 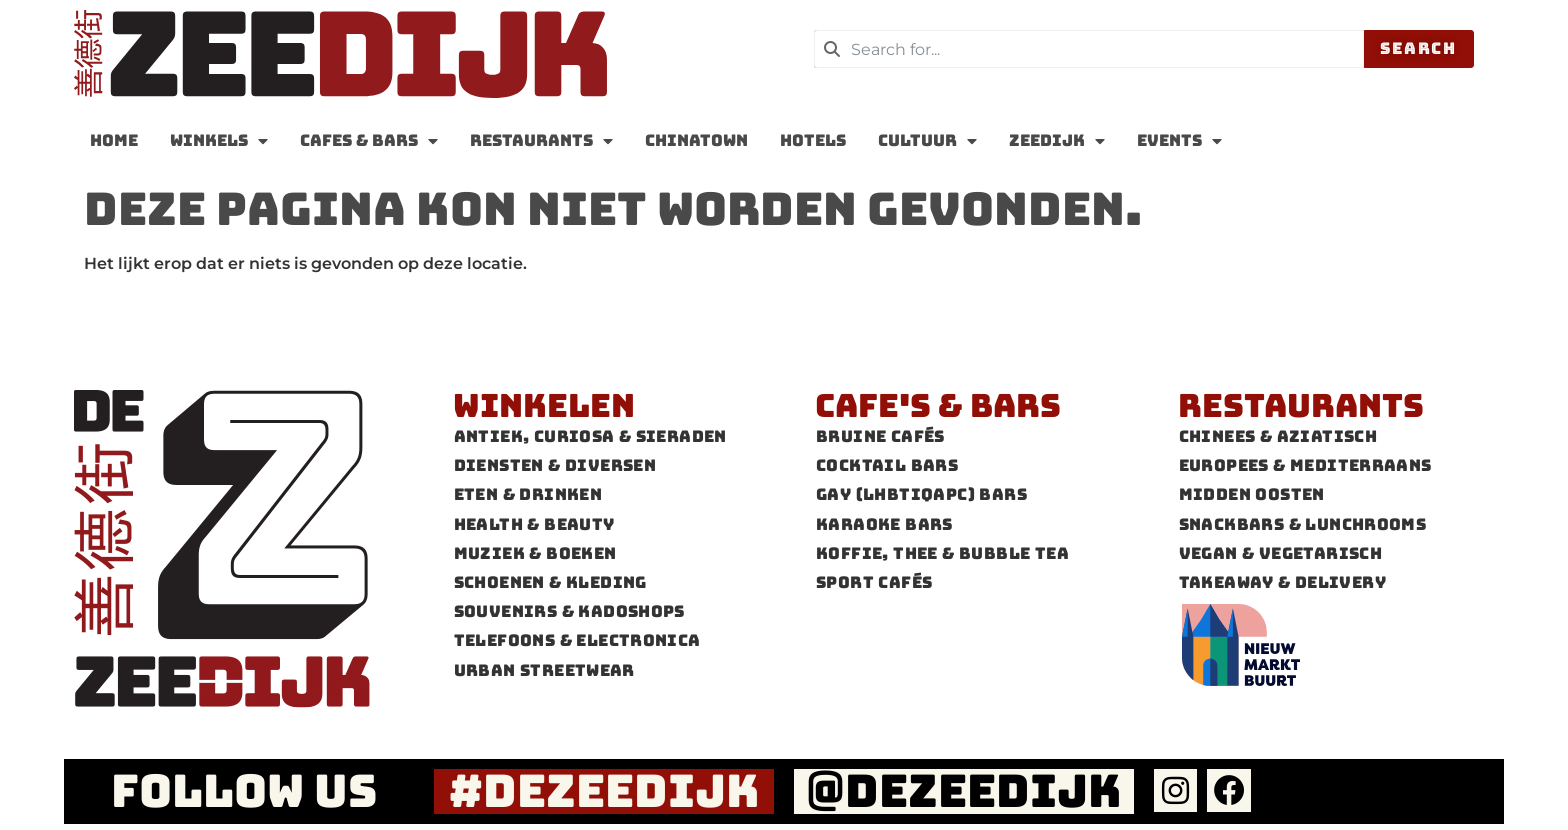 I want to click on Vegan & Vegetarisch, so click(x=1281, y=553).